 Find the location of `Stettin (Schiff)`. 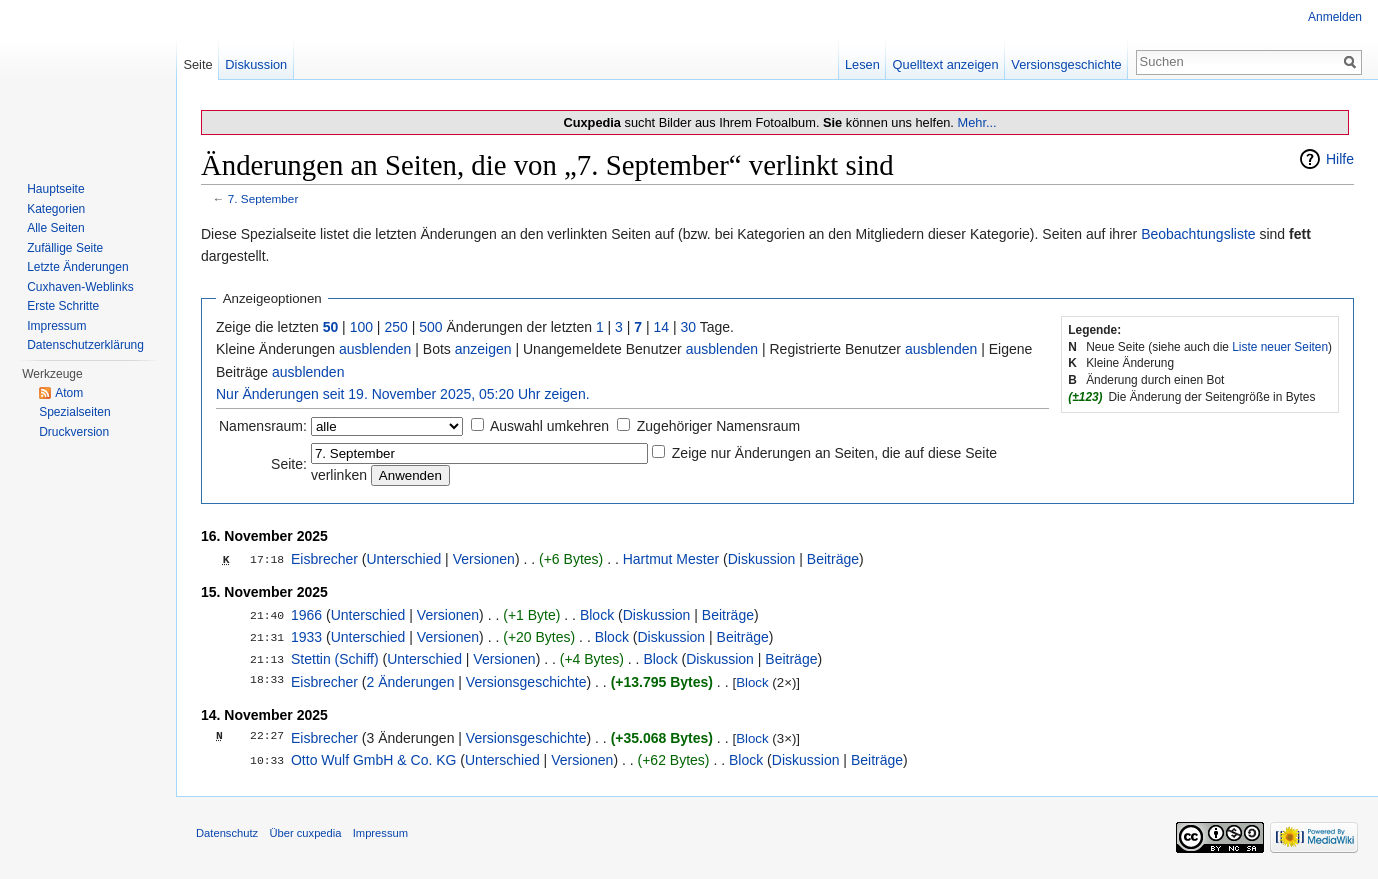

Stettin (Schiff) is located at coordinates (335, 659).